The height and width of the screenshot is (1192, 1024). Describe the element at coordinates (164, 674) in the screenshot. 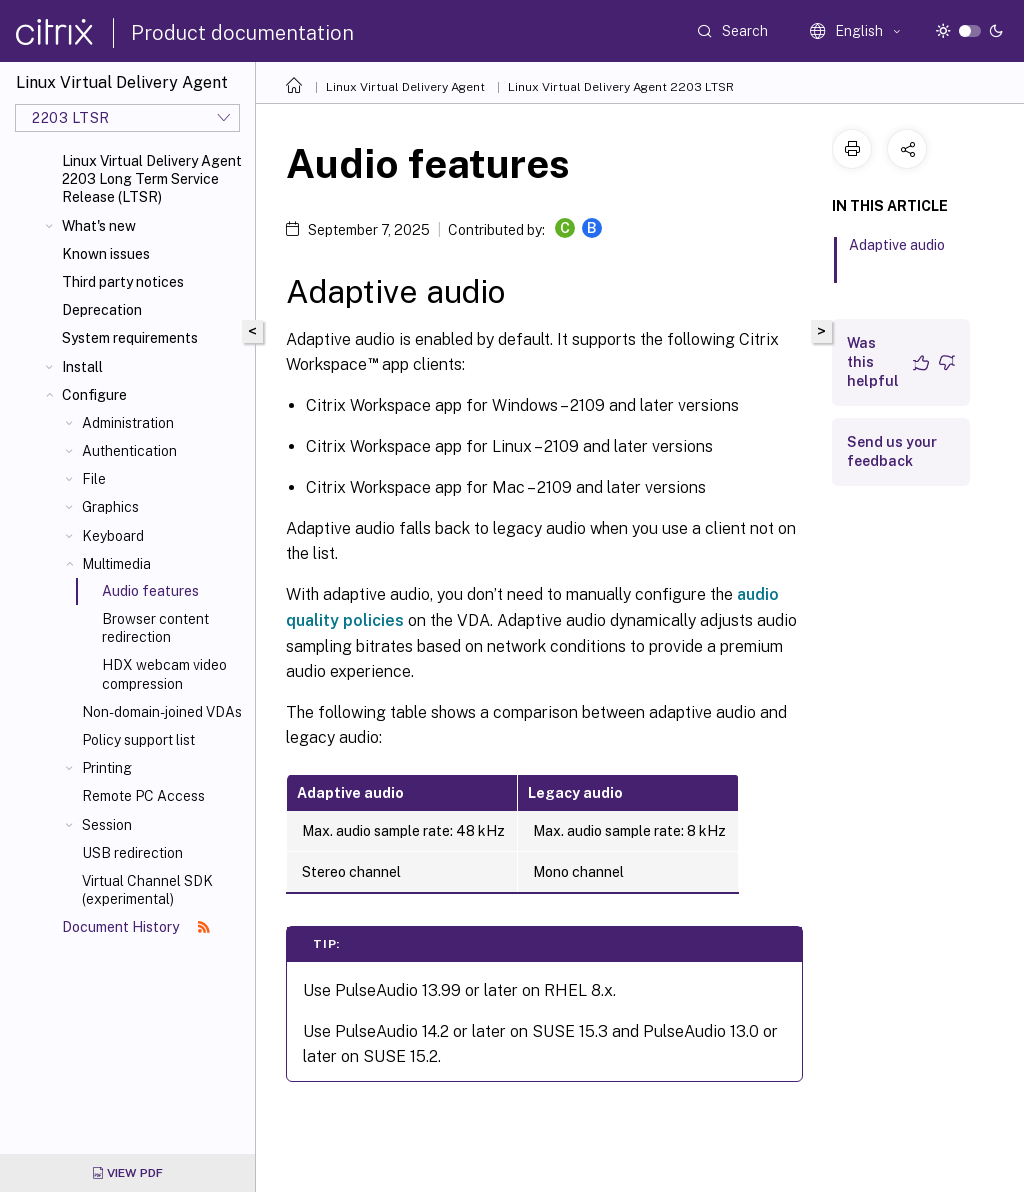

I see `HDX webcam video compression` at that location.